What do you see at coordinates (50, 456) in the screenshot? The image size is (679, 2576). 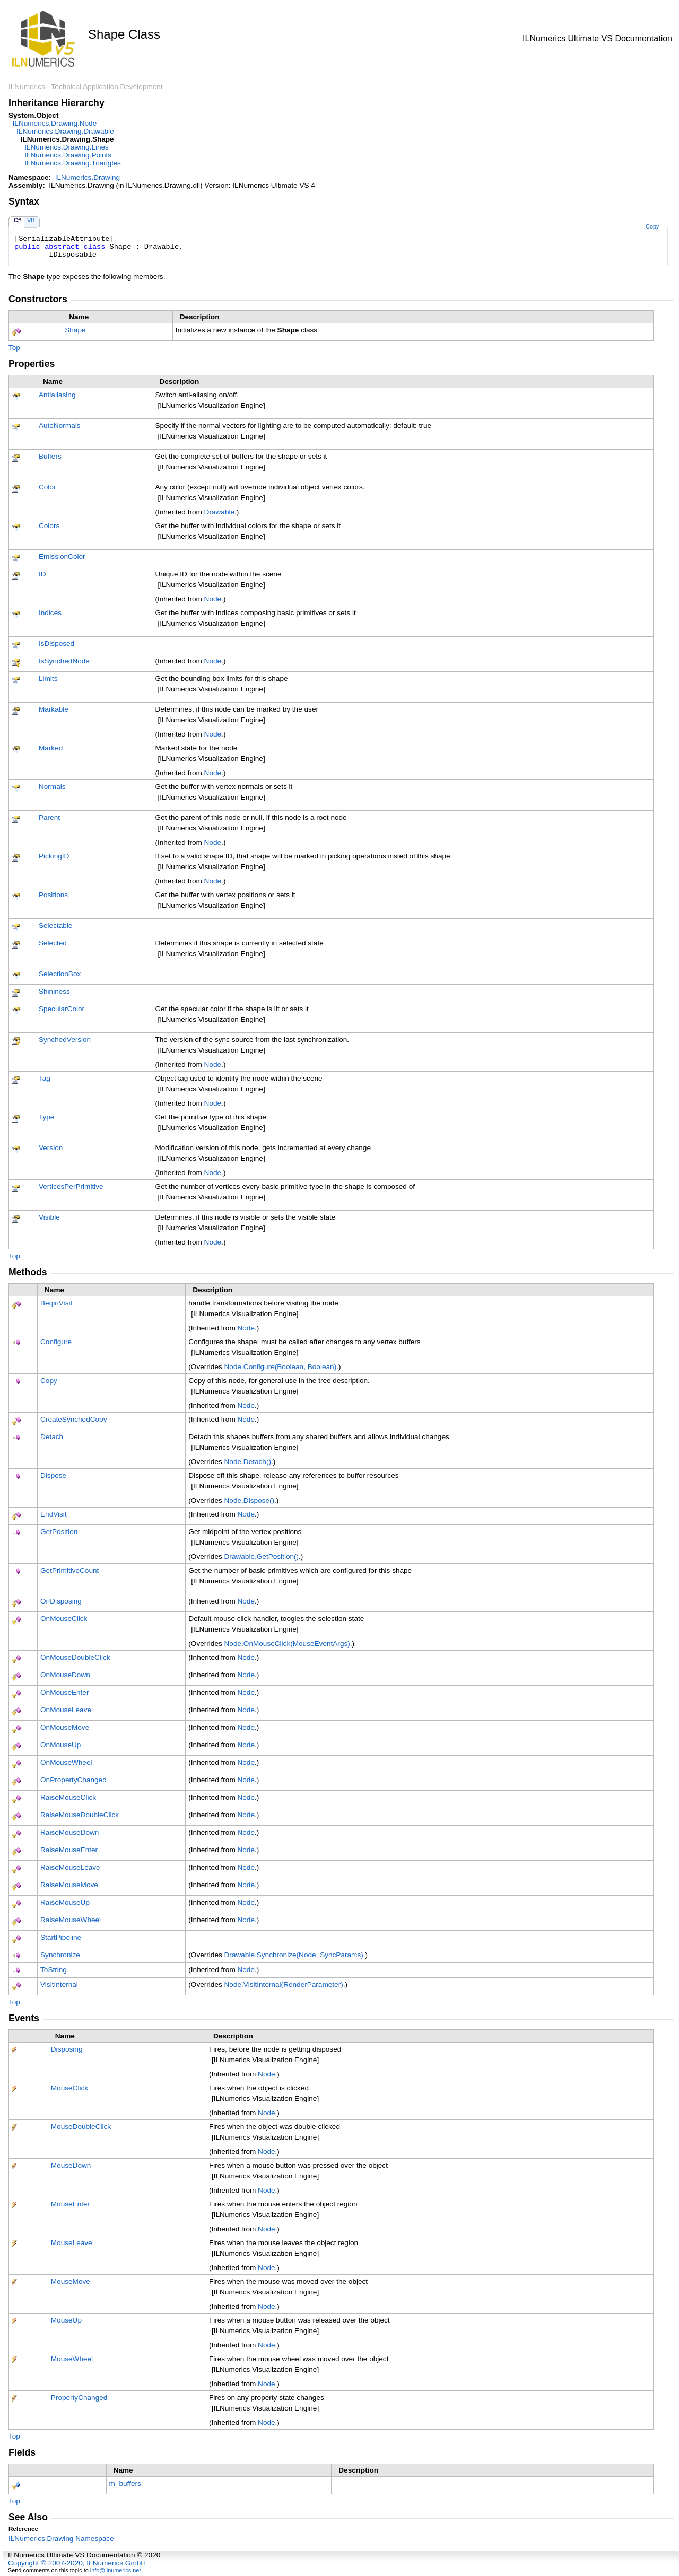 I see `Buffers` at bounding box center [50, 456].